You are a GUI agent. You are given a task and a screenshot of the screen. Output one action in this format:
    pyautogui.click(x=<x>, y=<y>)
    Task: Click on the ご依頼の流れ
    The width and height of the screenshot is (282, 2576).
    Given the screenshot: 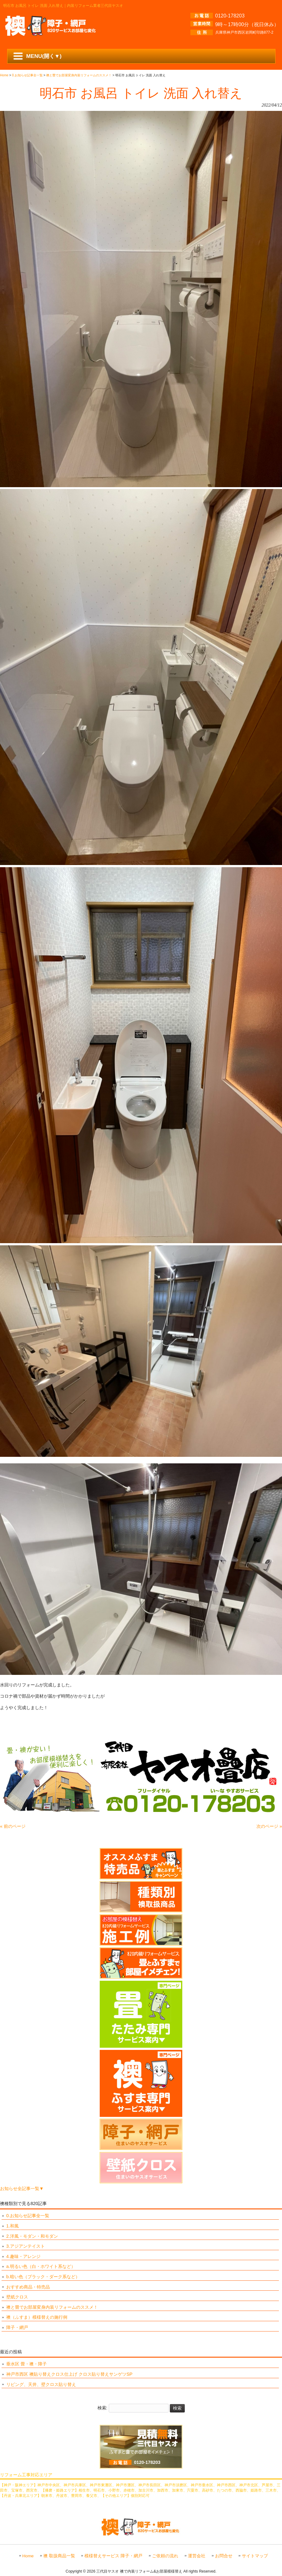 What is the action you would take?
    pyautogui.click(x=165, y=2556)
    